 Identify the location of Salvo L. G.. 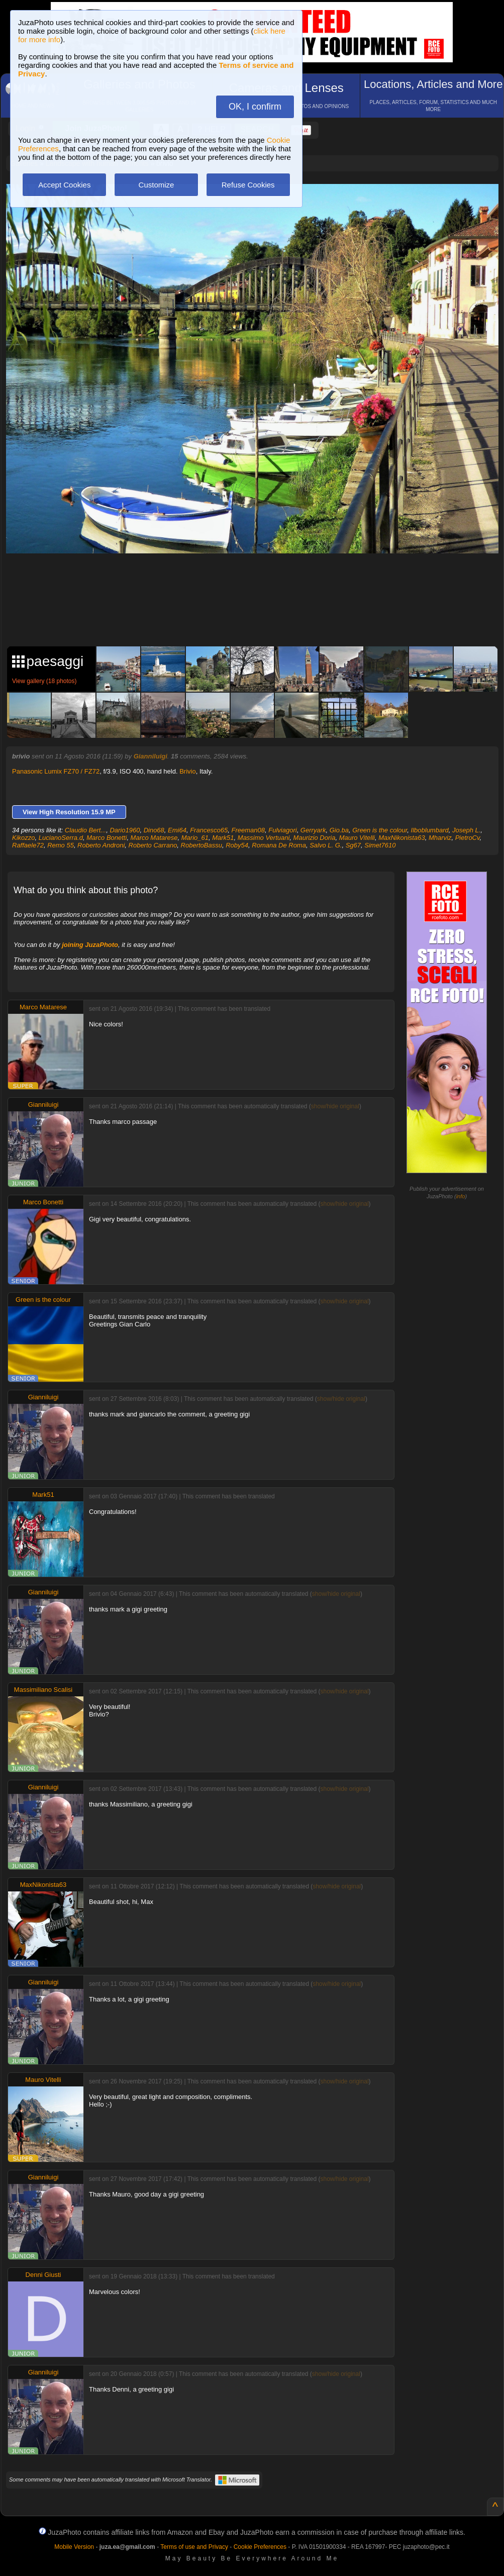
(326, 845).